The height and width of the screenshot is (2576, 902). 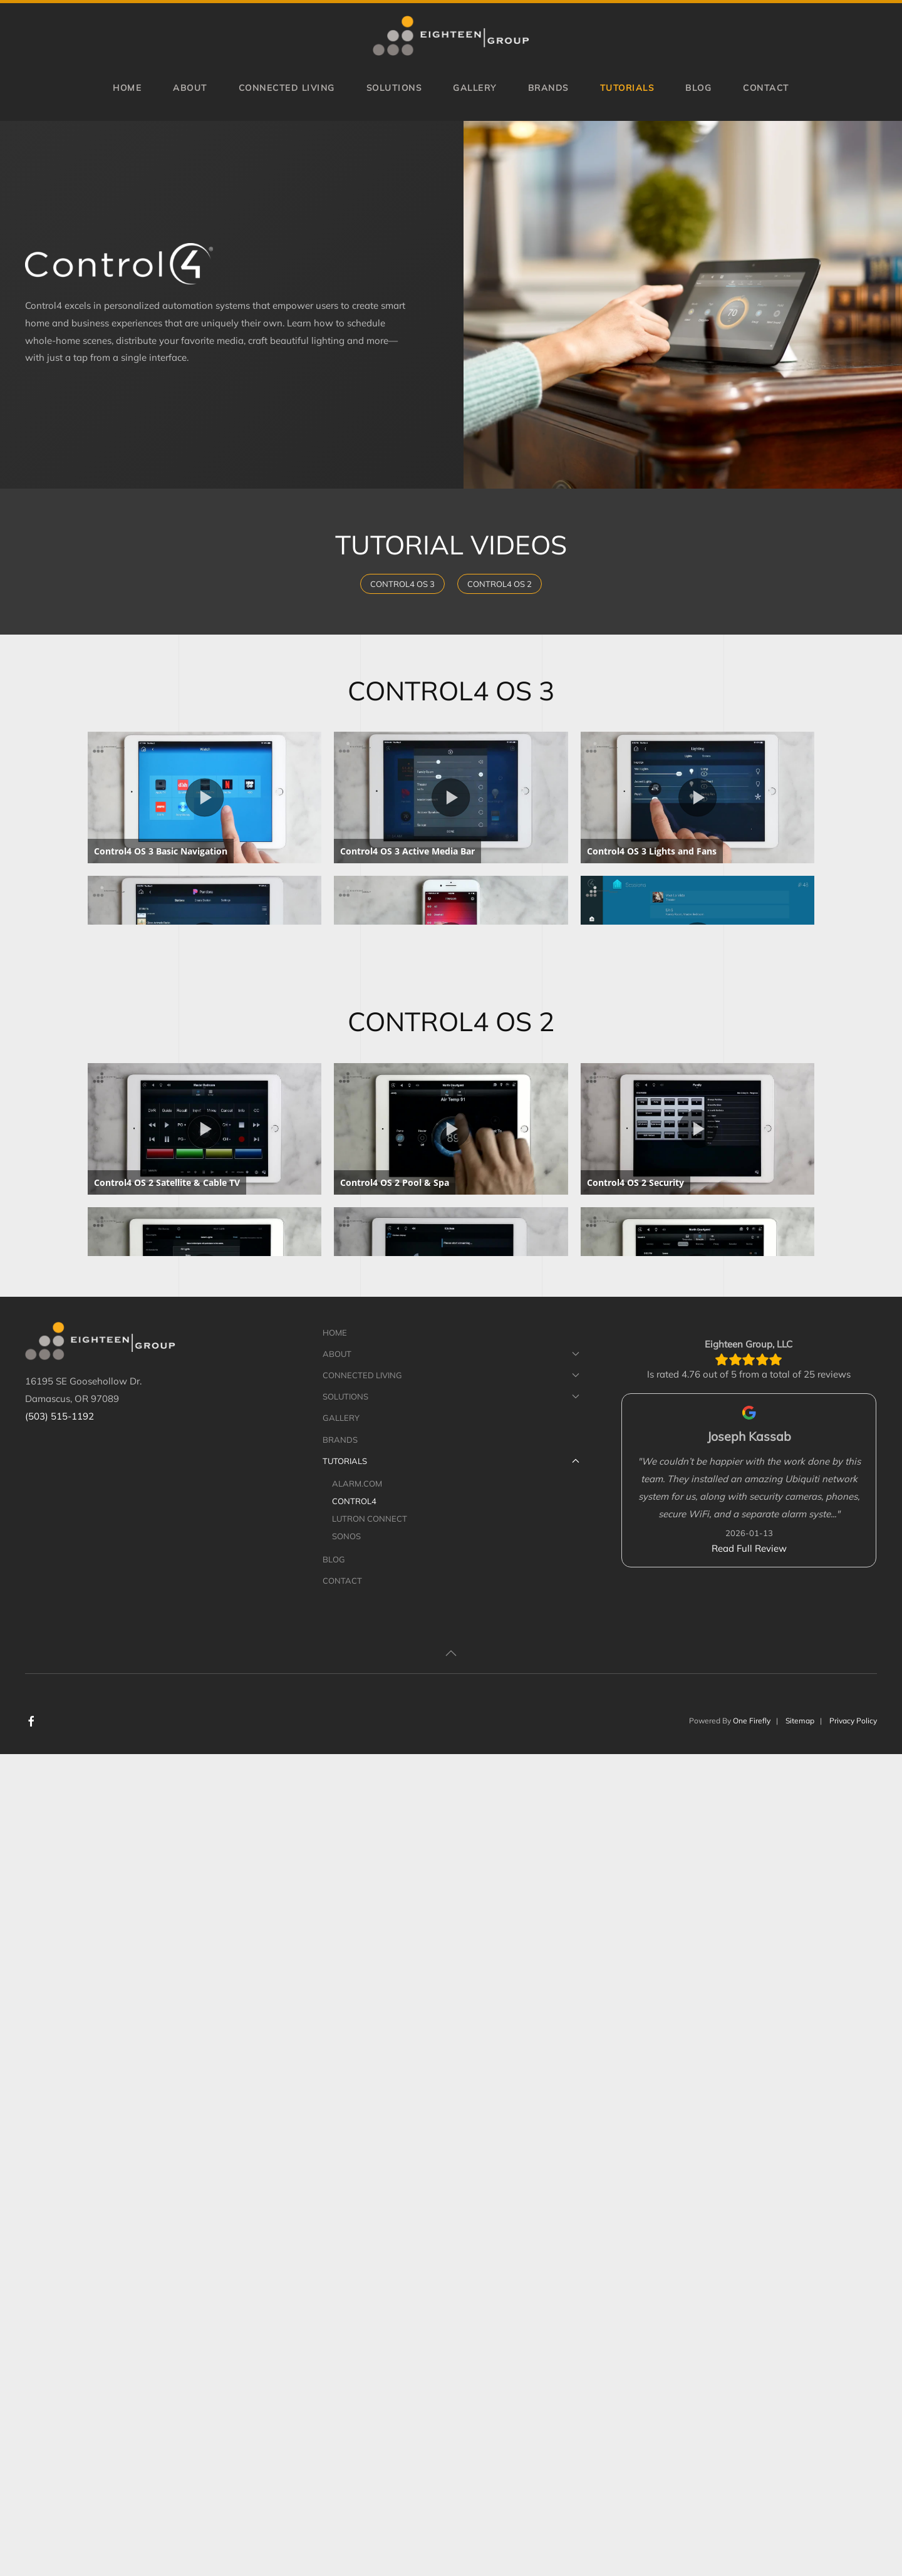 What do you see at coordinates (548, 87) in the screenshot?
I see `Brands` at bounding box center [548, 87].